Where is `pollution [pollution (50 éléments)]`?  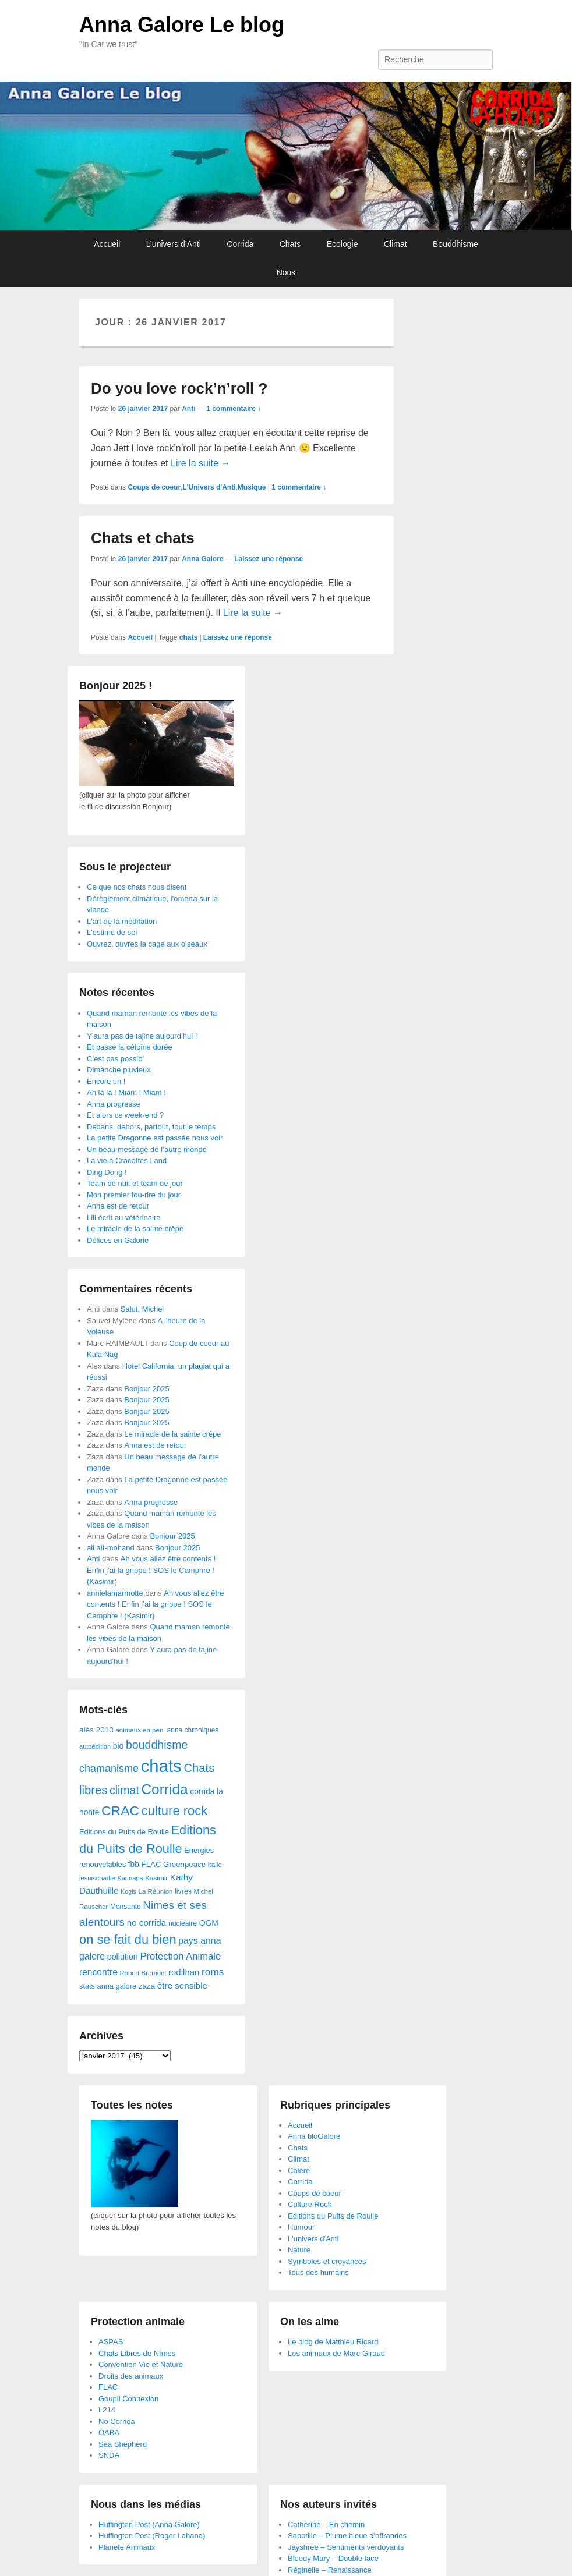
pollution [pollution (50 éléments)] is located at coordinates (122, 1956).